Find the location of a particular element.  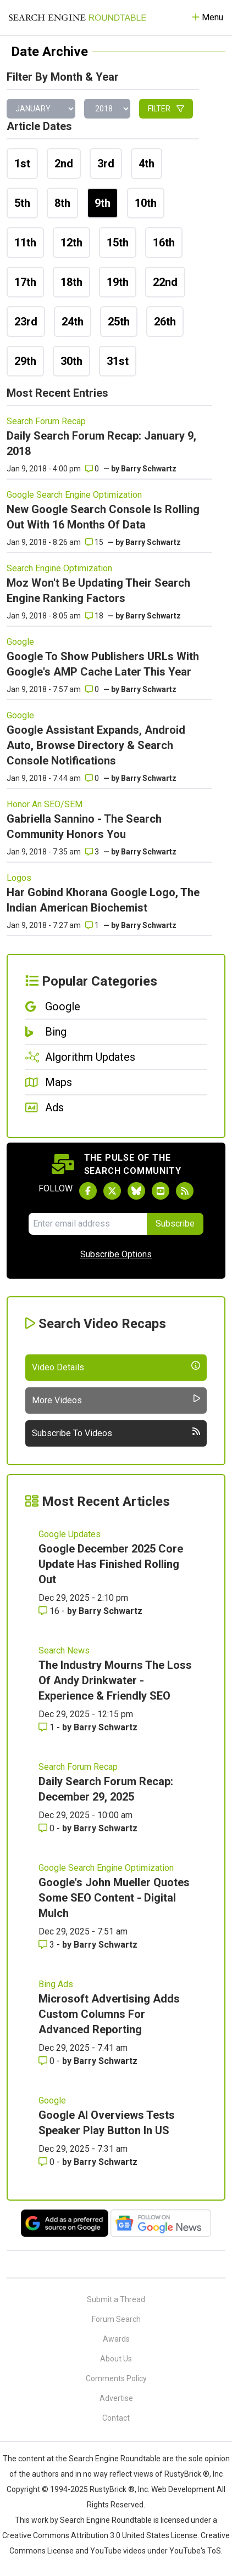

23rd is located at coordinates (25, 321).